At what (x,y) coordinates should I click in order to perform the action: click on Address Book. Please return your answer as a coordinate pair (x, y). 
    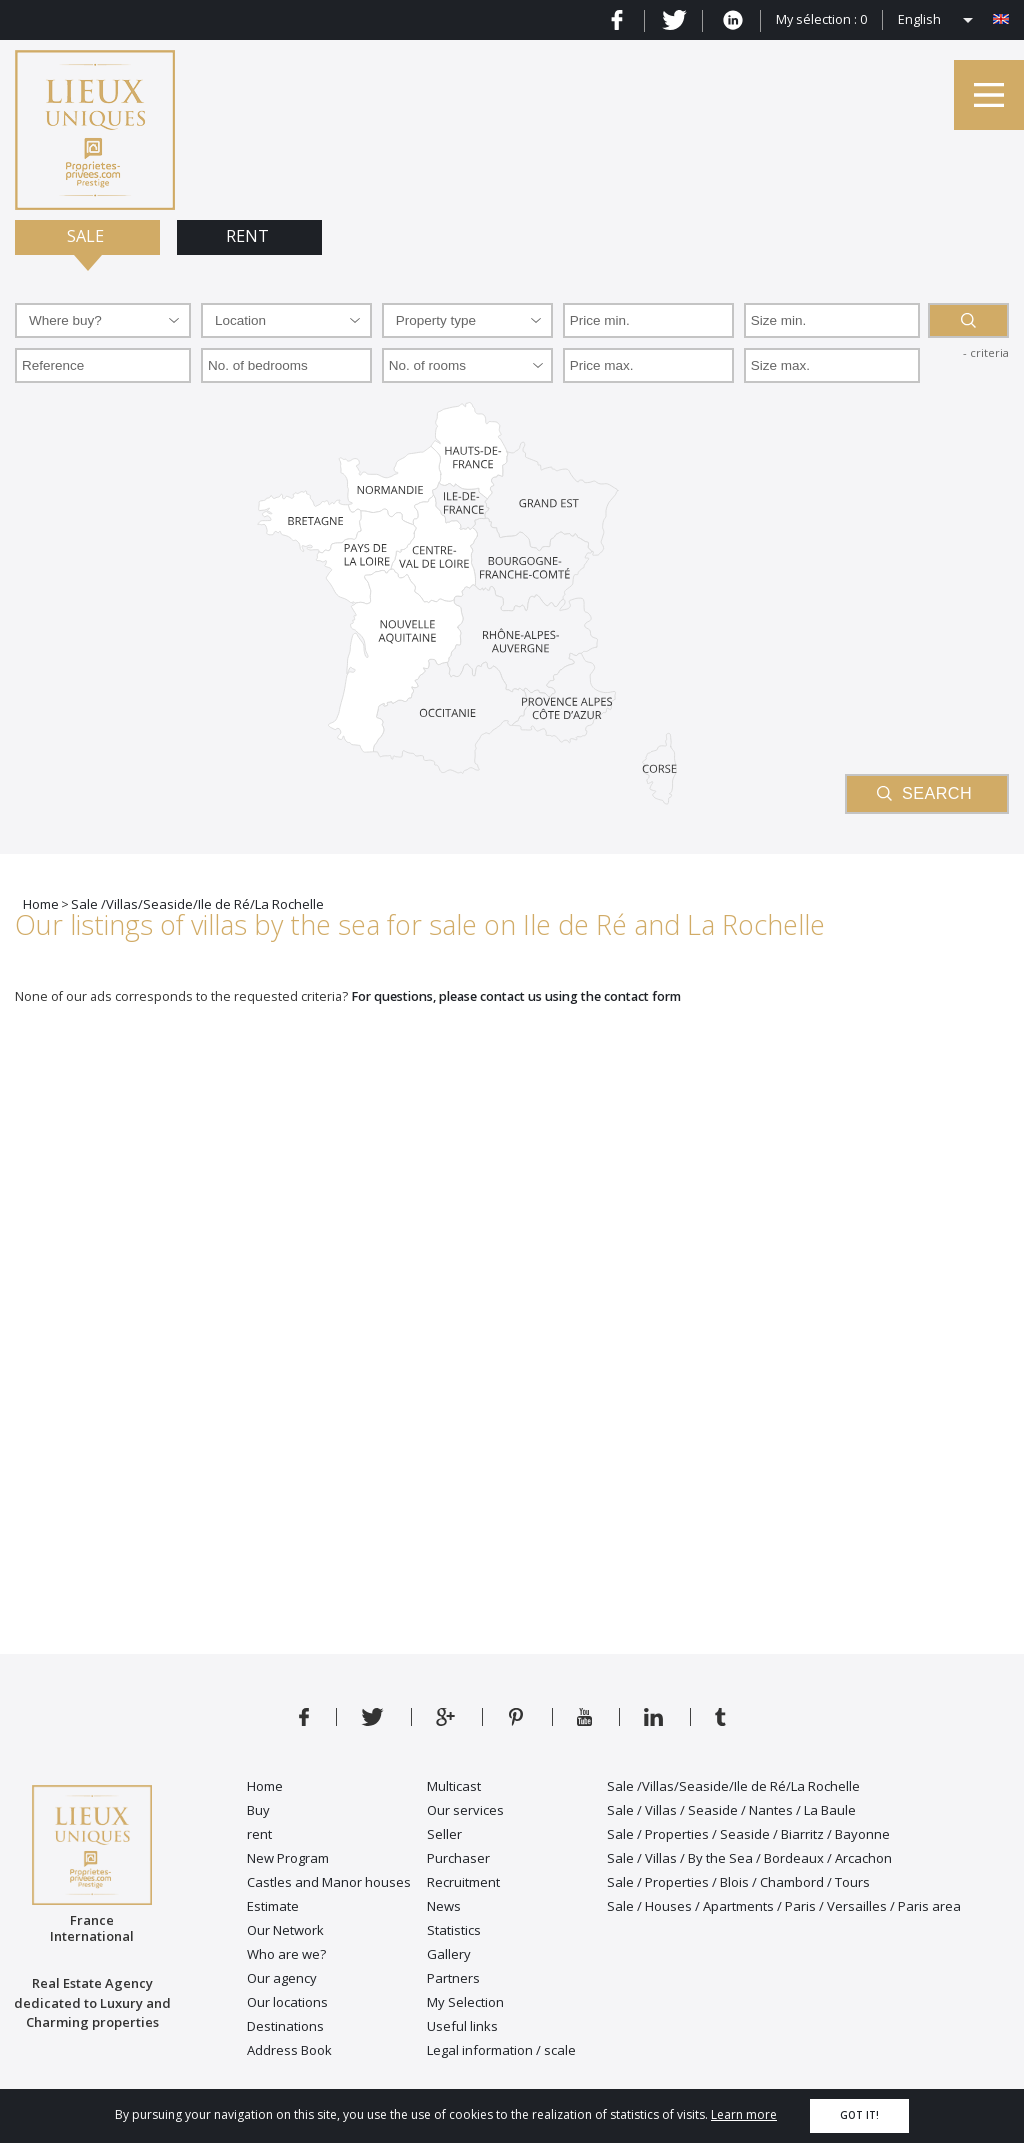
    Looking at the image, I should click on (289, 2050).